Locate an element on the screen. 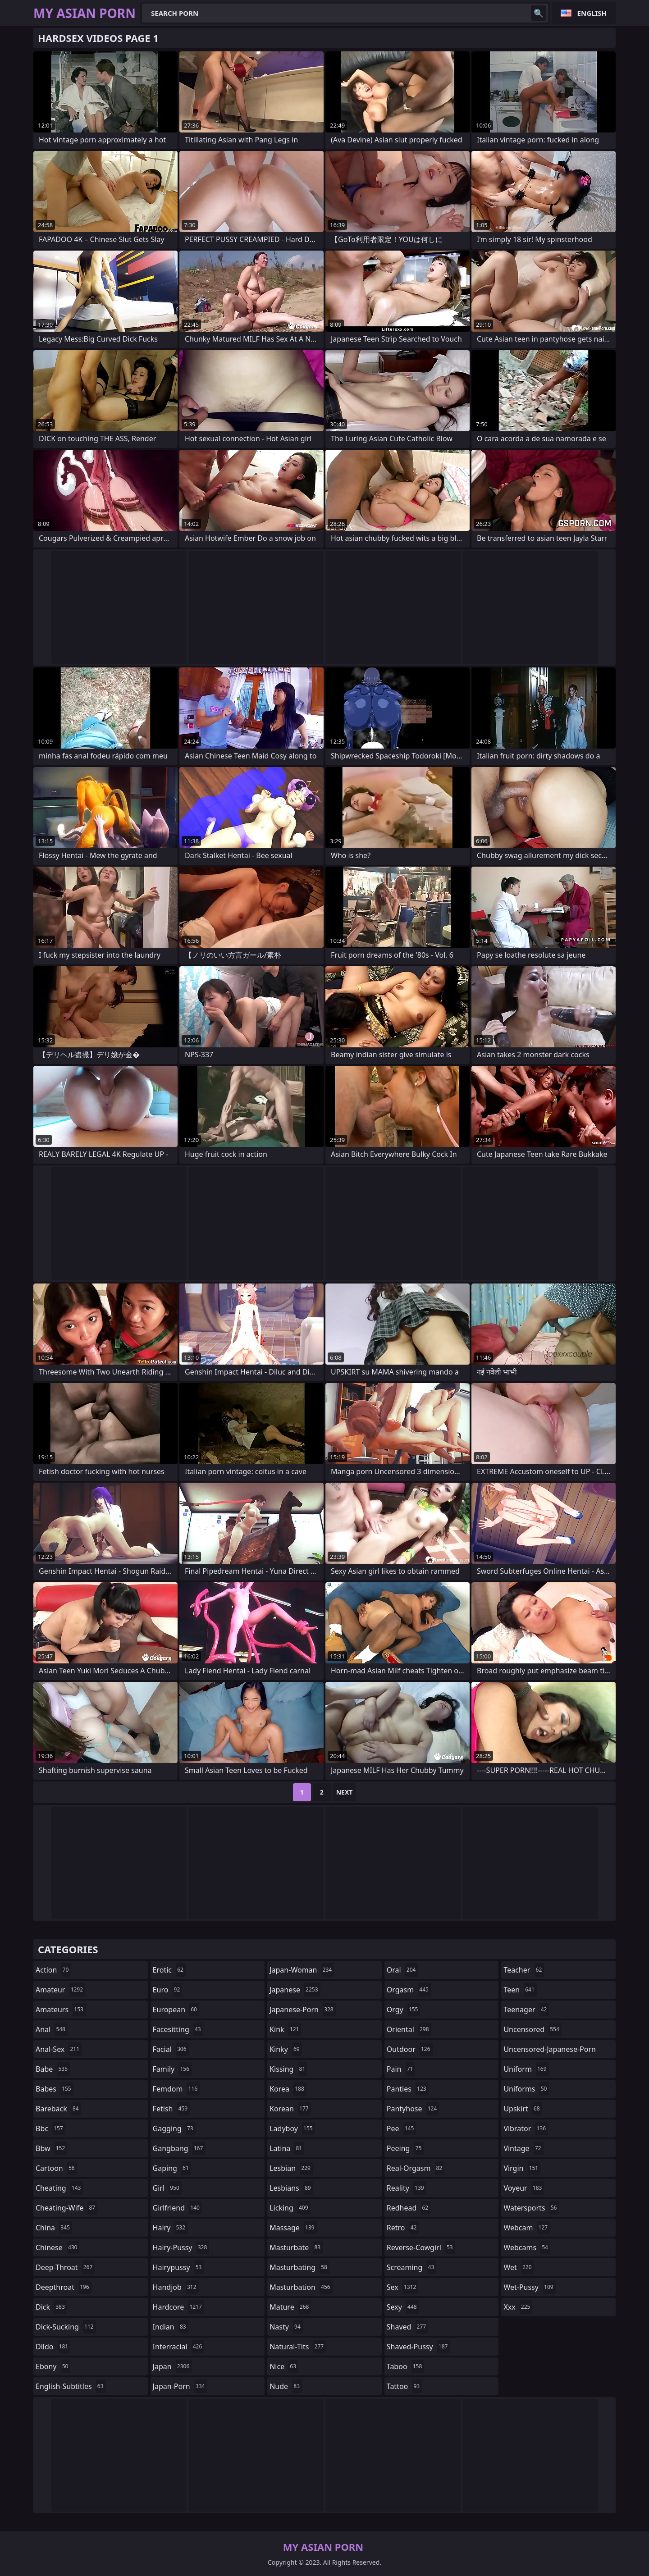 The height and width of the screenshot is (2576, 649). reality is located at coordinates (406, 2188).